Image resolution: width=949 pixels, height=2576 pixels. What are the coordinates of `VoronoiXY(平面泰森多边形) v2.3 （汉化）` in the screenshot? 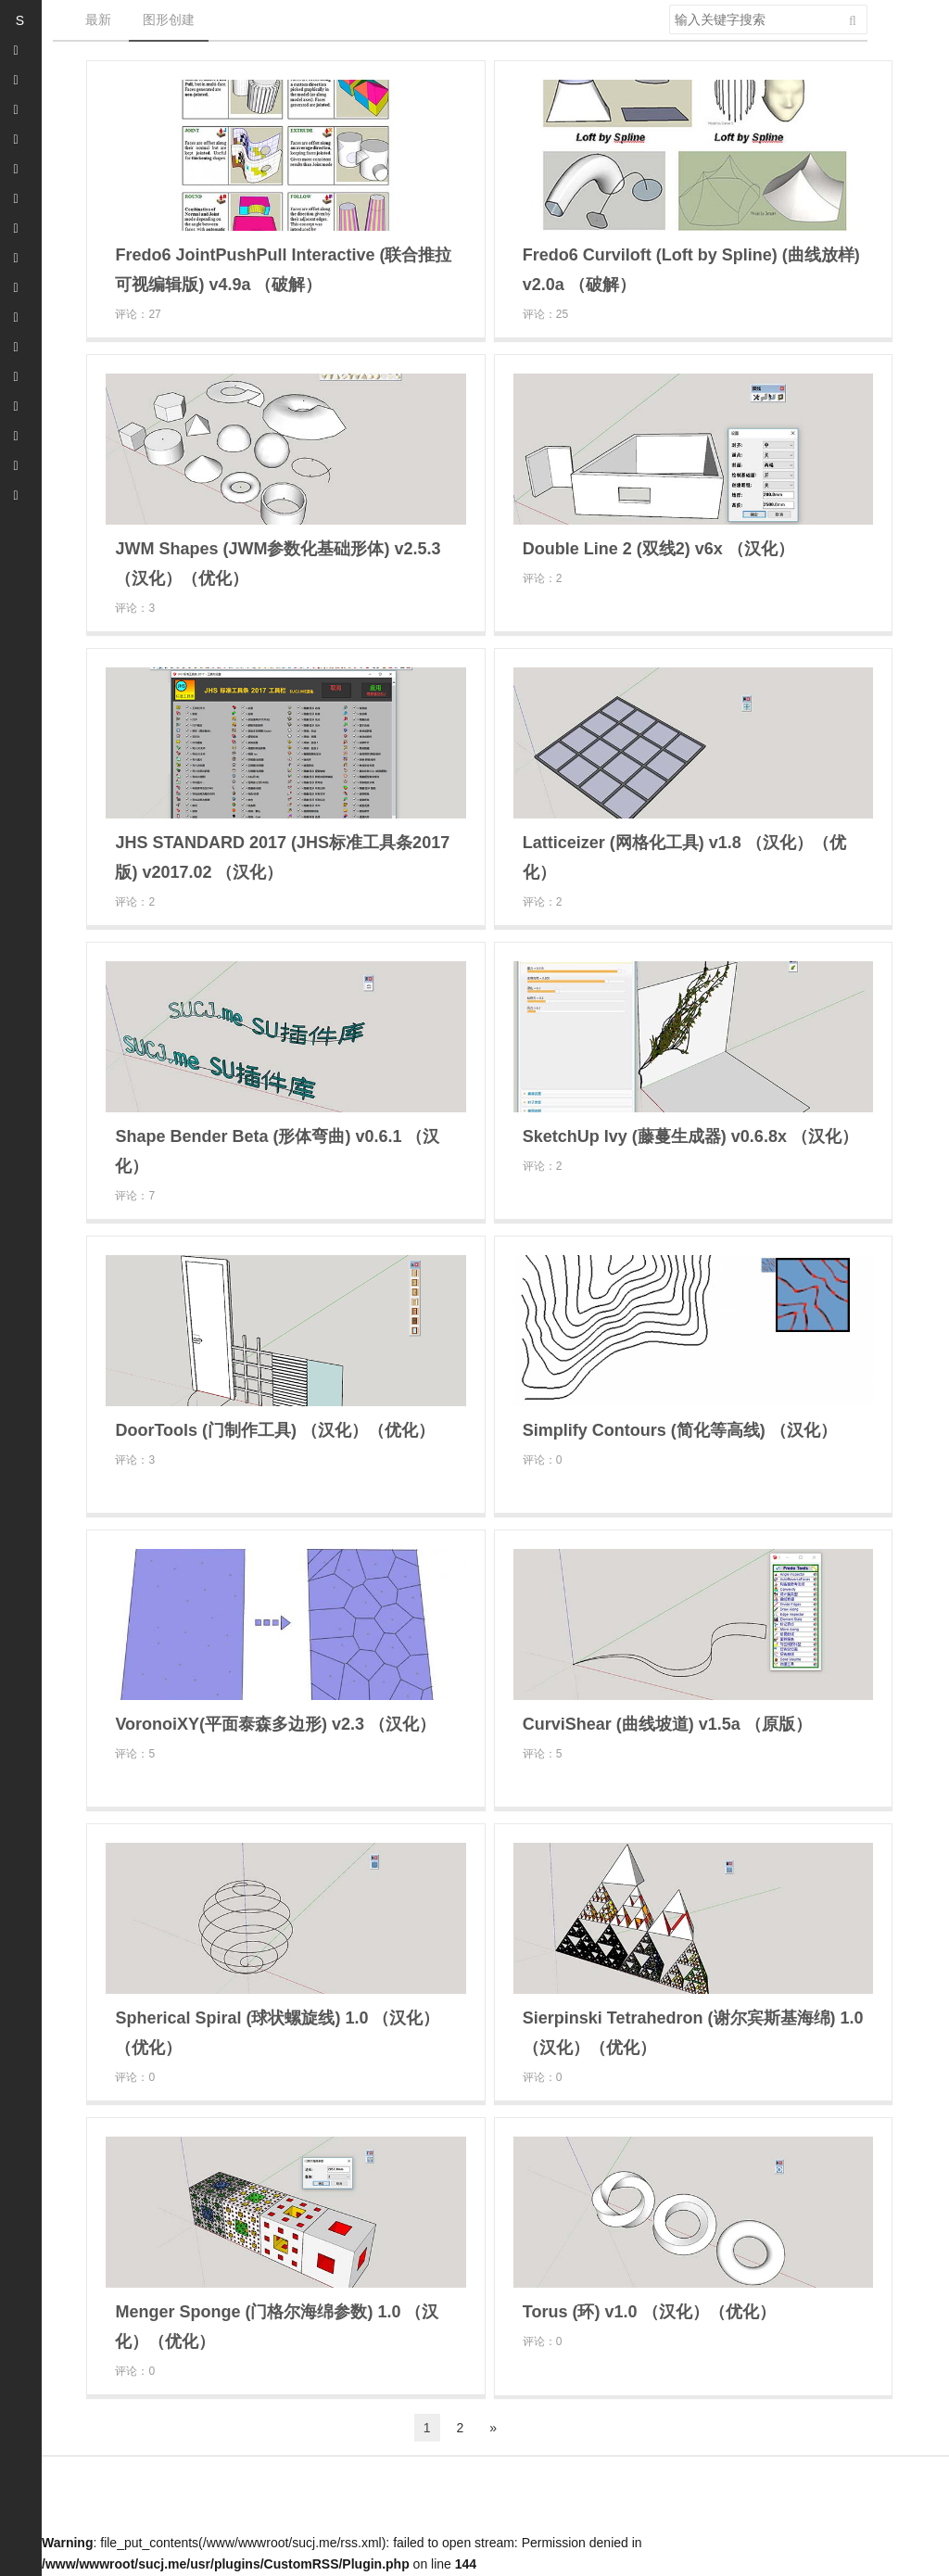 It's located at (275, 1724).